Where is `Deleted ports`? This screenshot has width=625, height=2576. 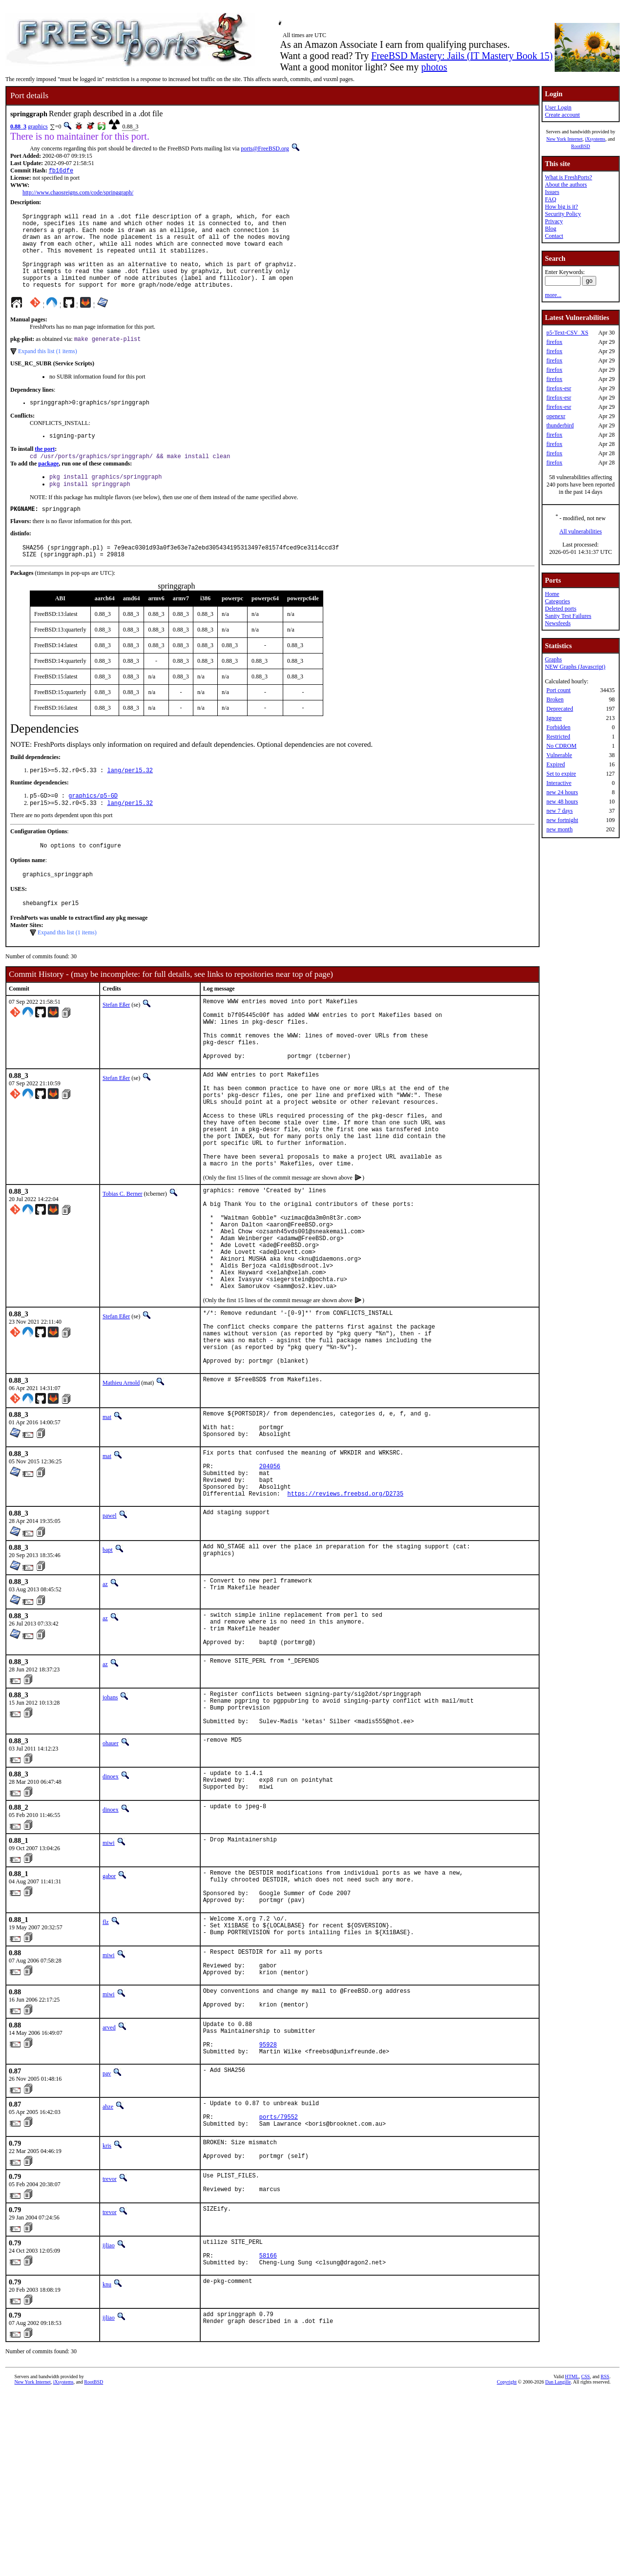
Deleted ports is located at coordinates (560, 608).